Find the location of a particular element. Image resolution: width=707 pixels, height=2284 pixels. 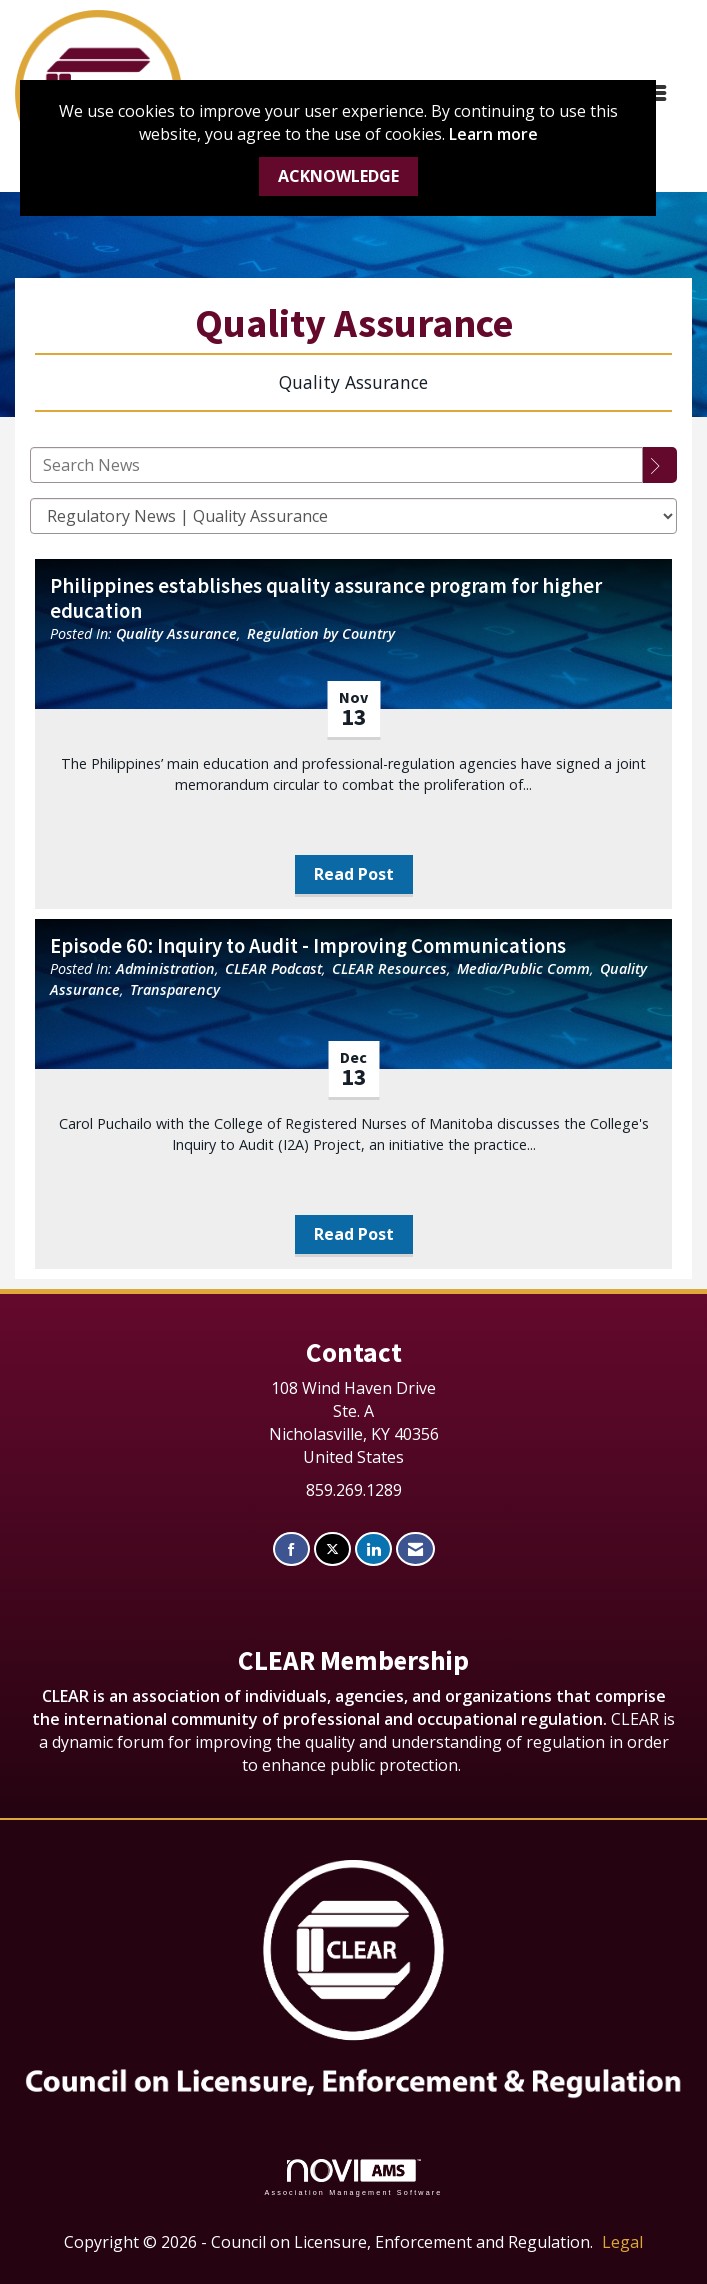

Legal is located at coordinates (622, 2242).